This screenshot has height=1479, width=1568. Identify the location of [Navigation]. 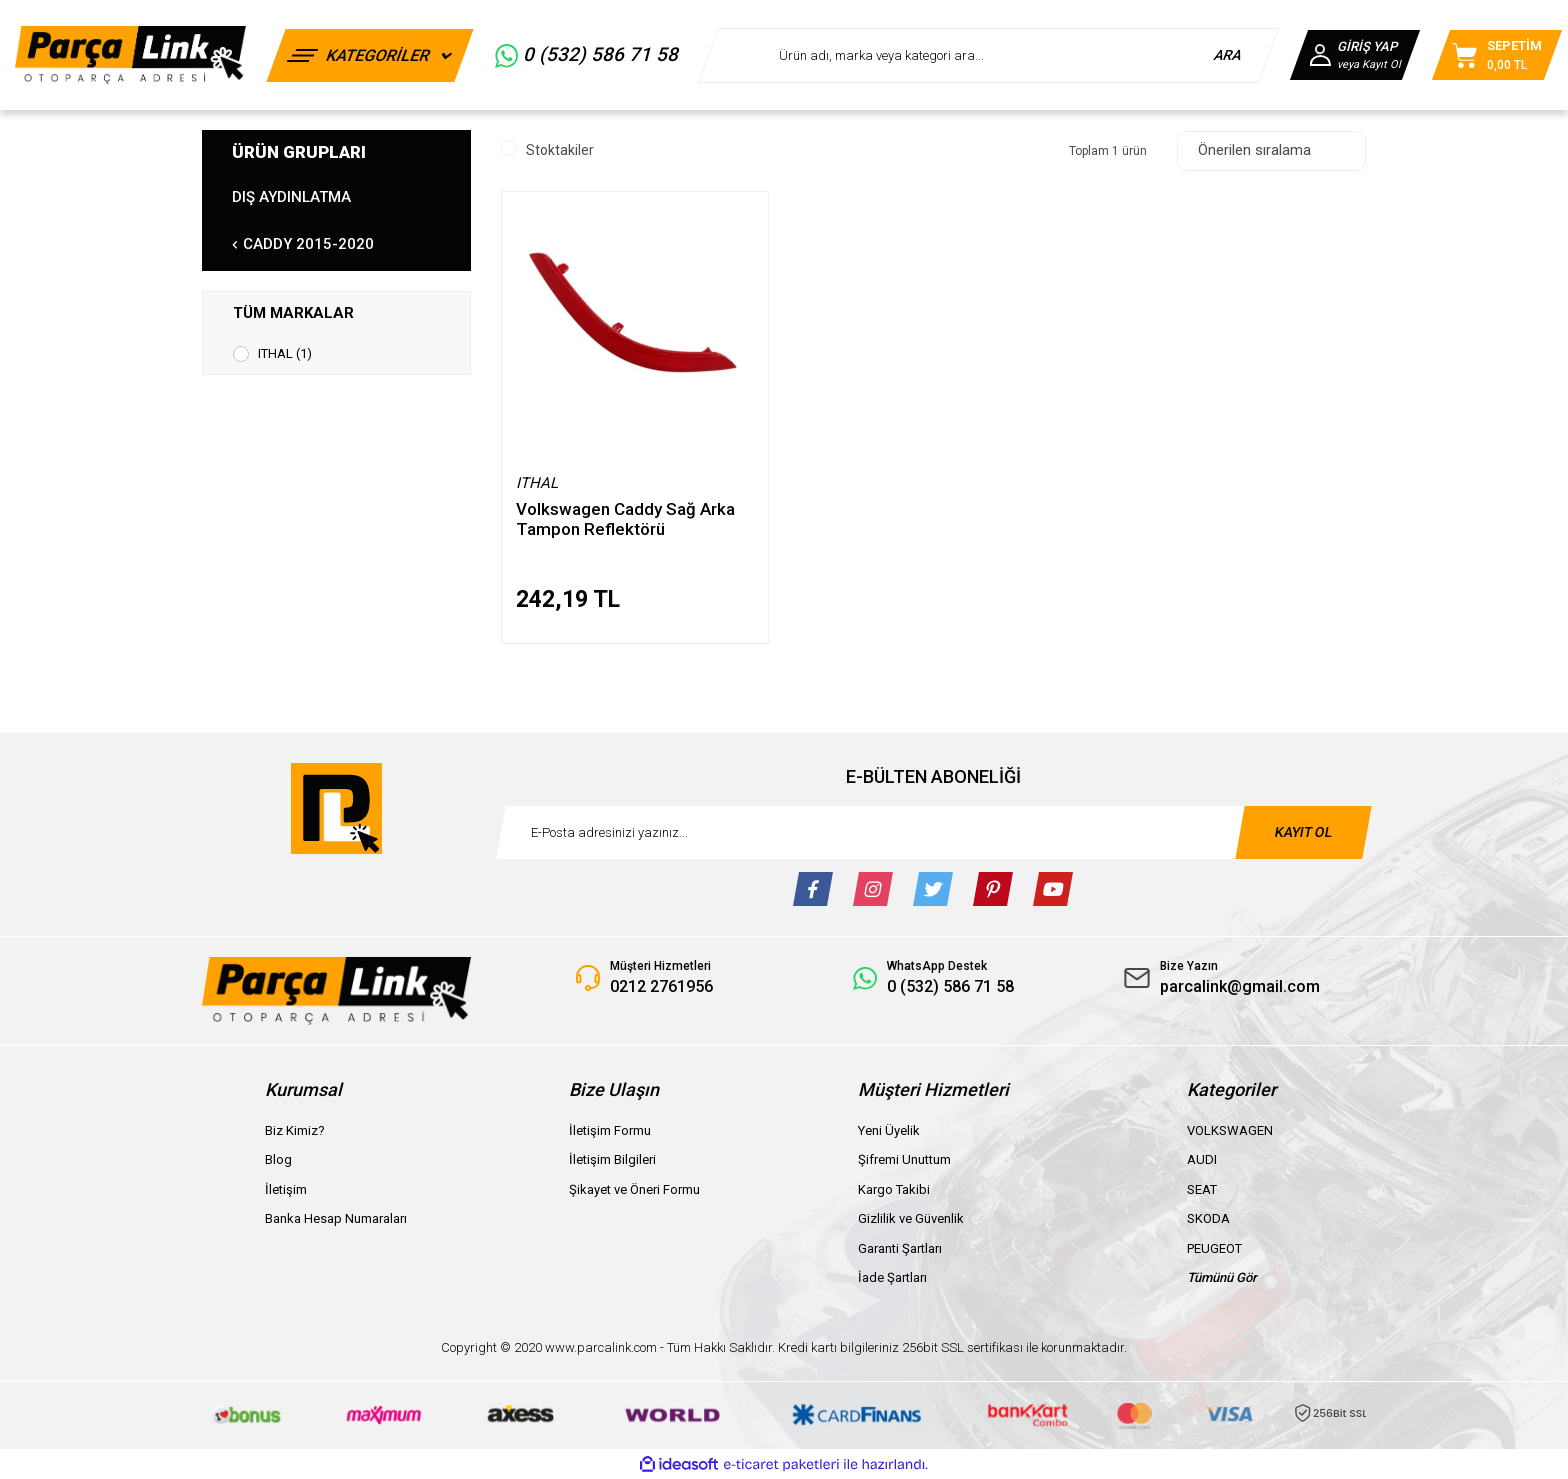
(370, 55).